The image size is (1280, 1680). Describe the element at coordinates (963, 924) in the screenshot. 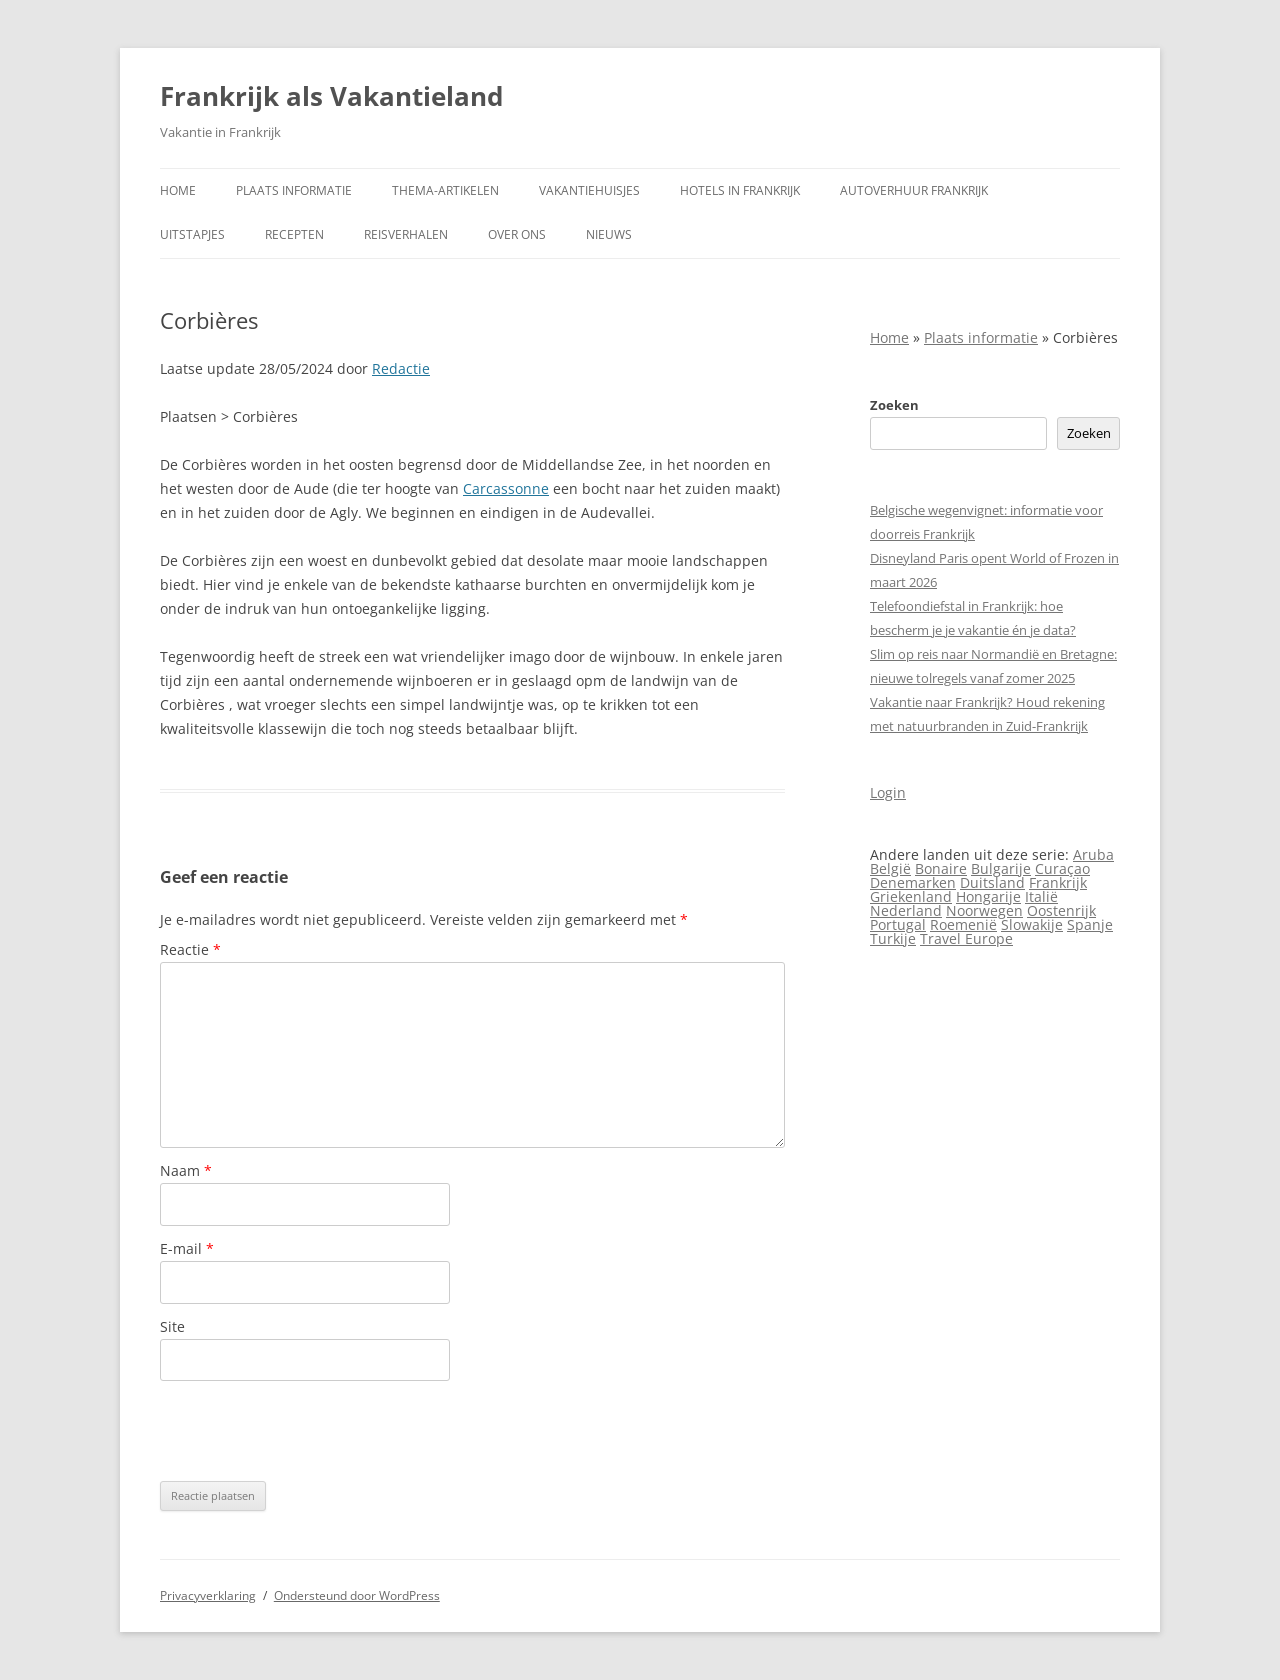

I see `Roemenië` at that location.